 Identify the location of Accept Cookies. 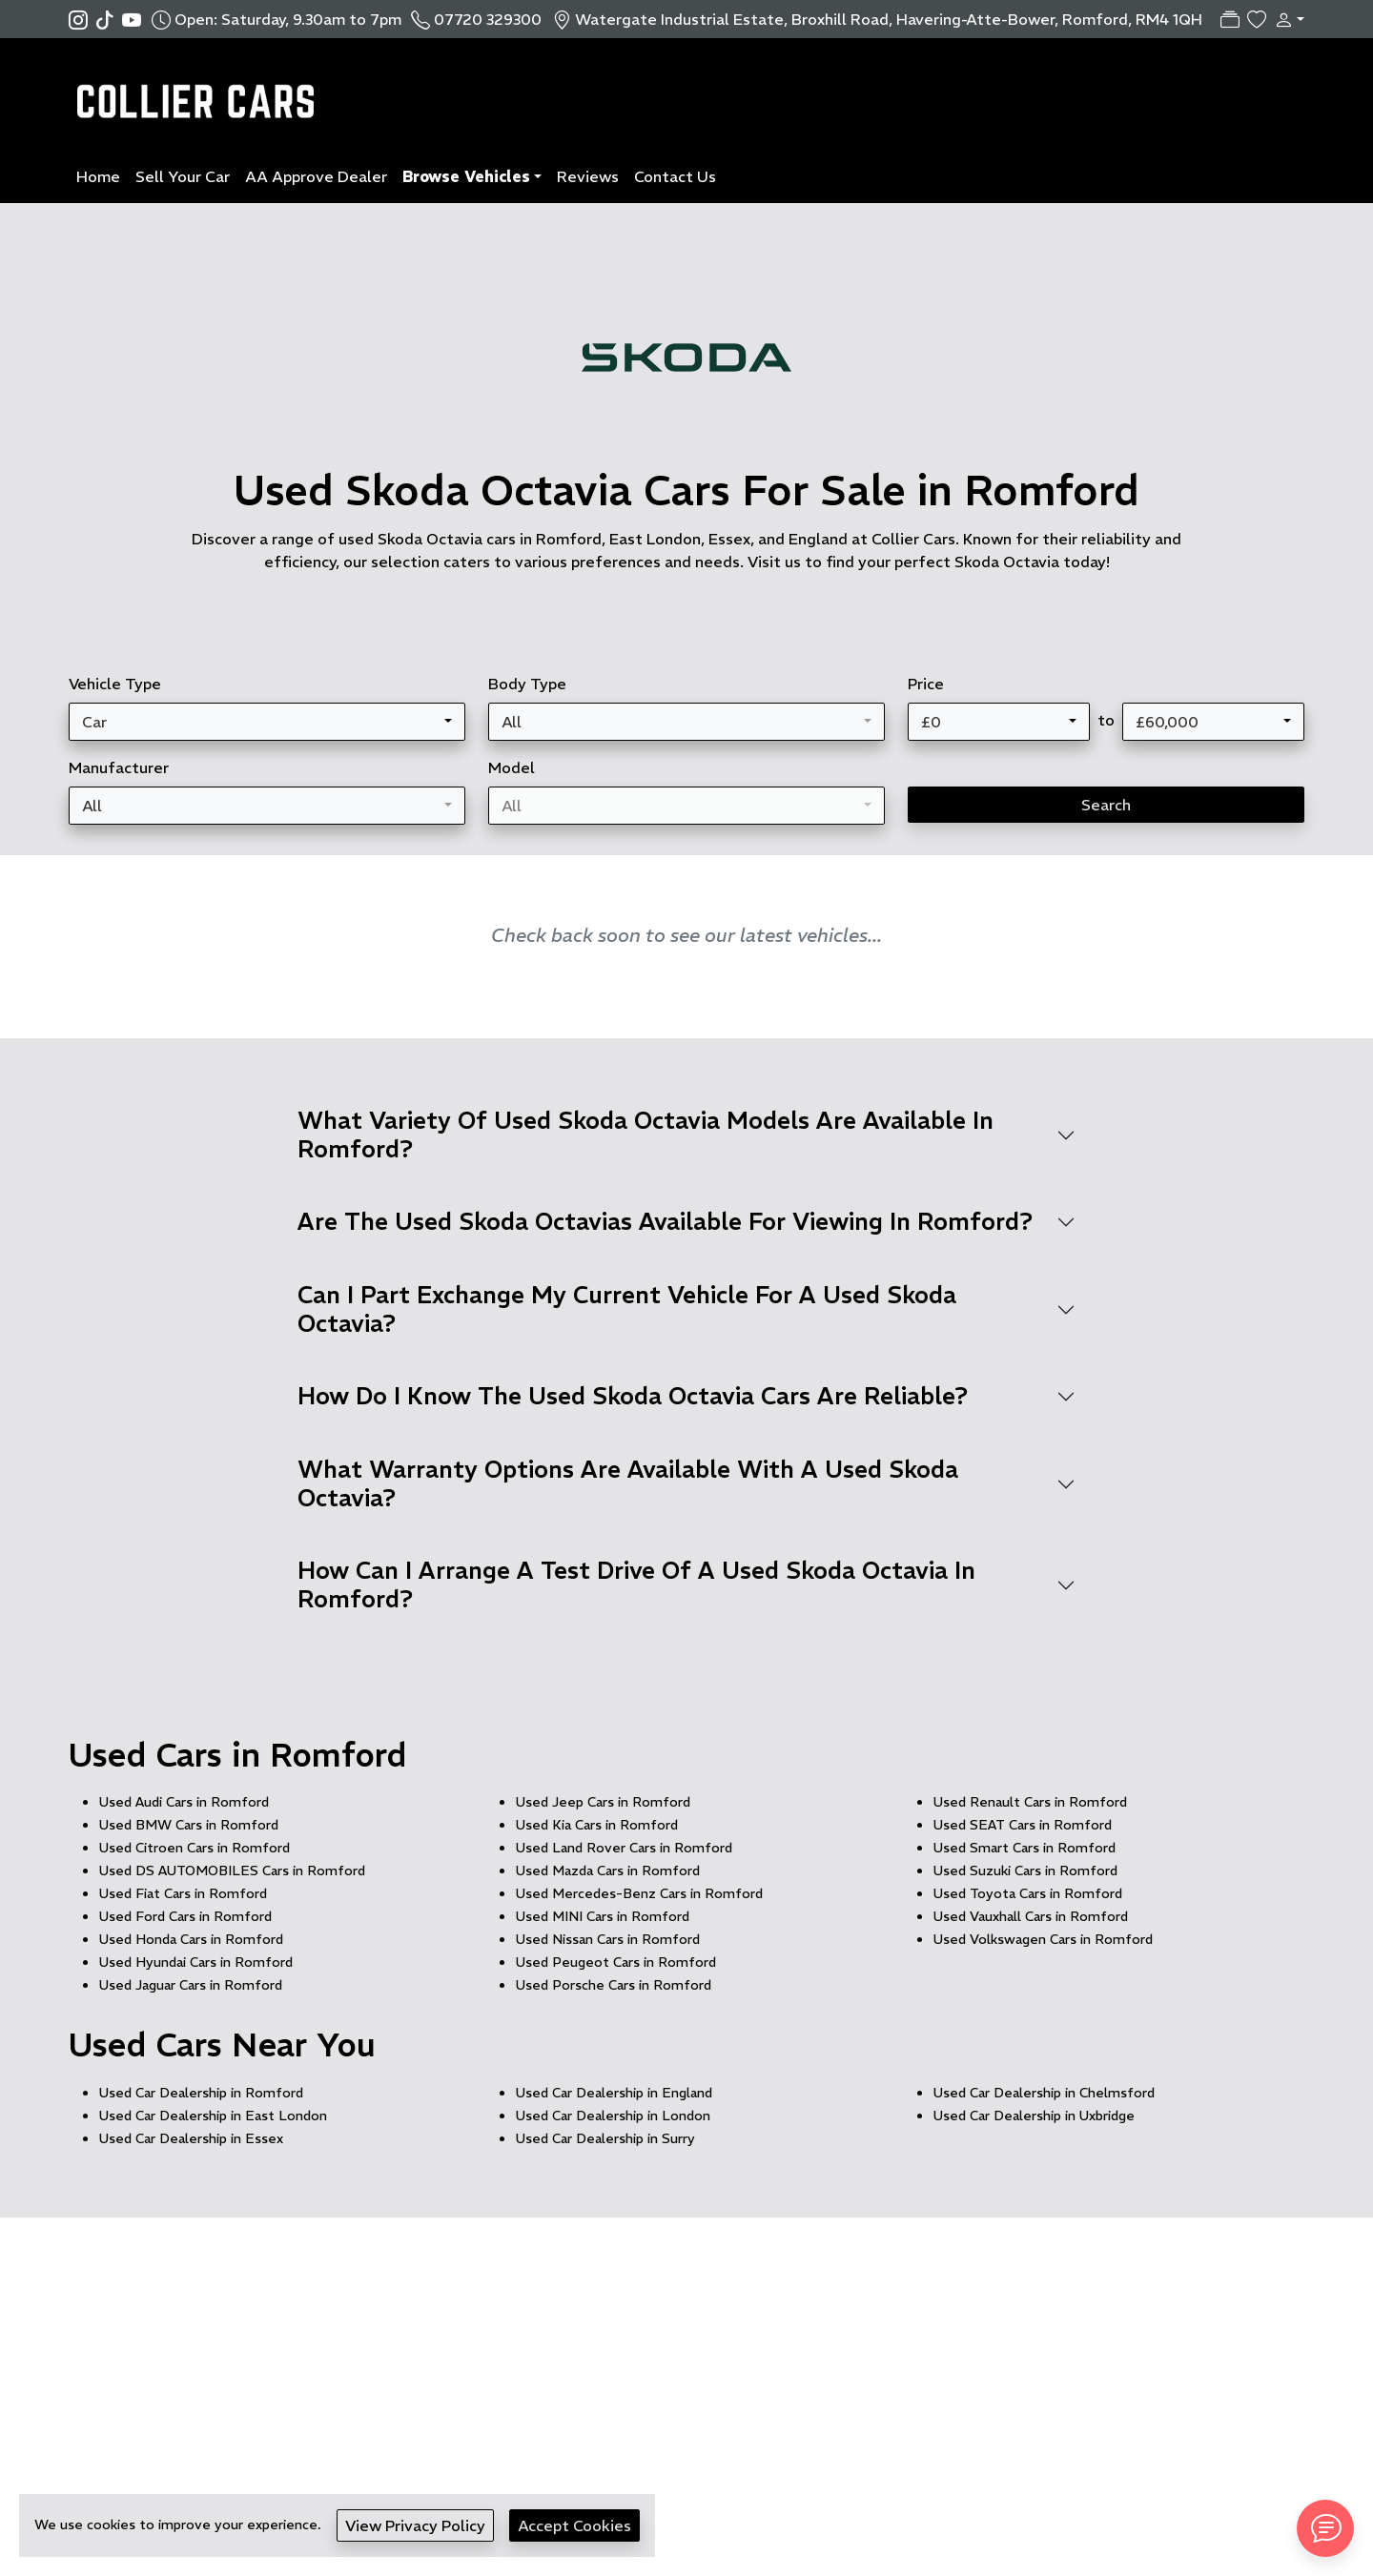
(574, 2525).